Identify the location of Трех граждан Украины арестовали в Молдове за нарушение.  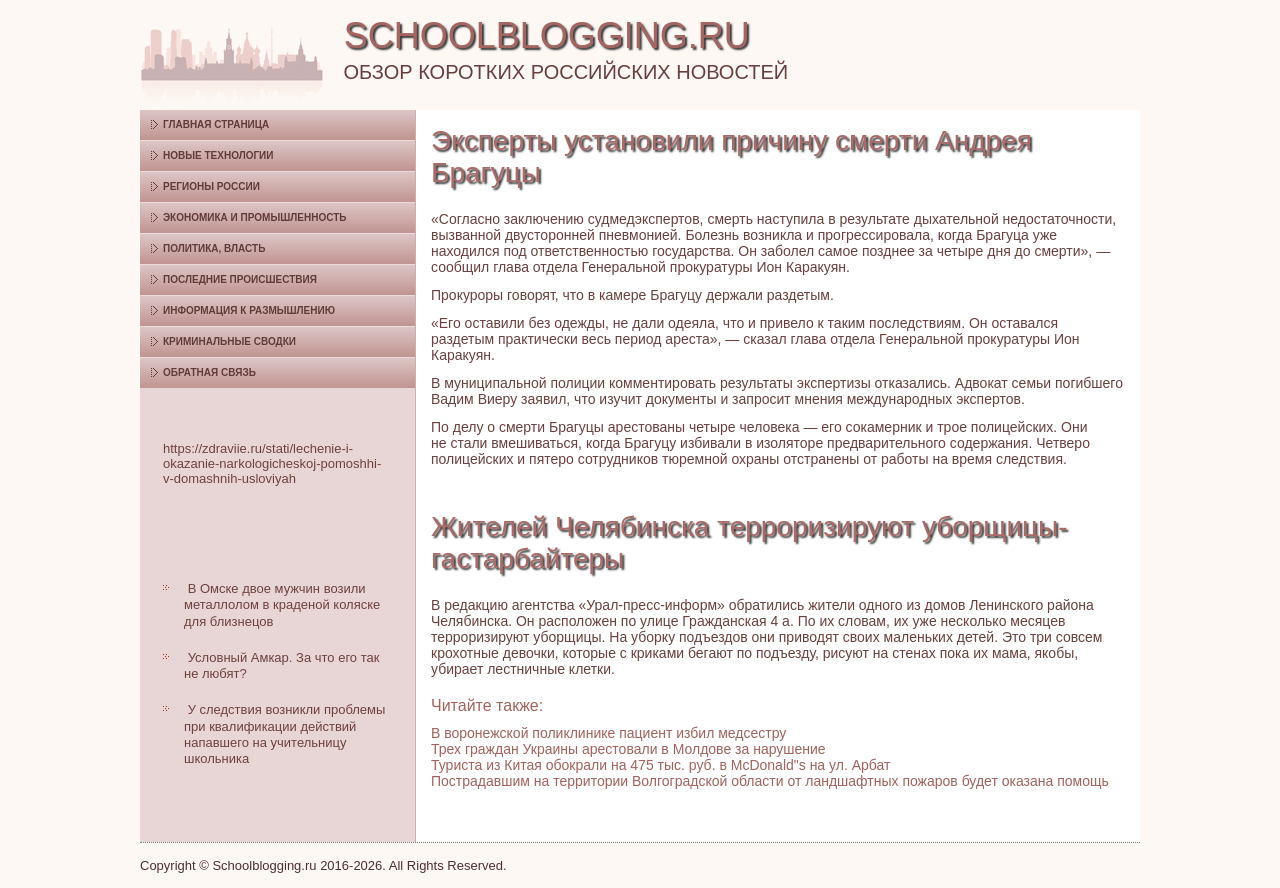
(628, 749).